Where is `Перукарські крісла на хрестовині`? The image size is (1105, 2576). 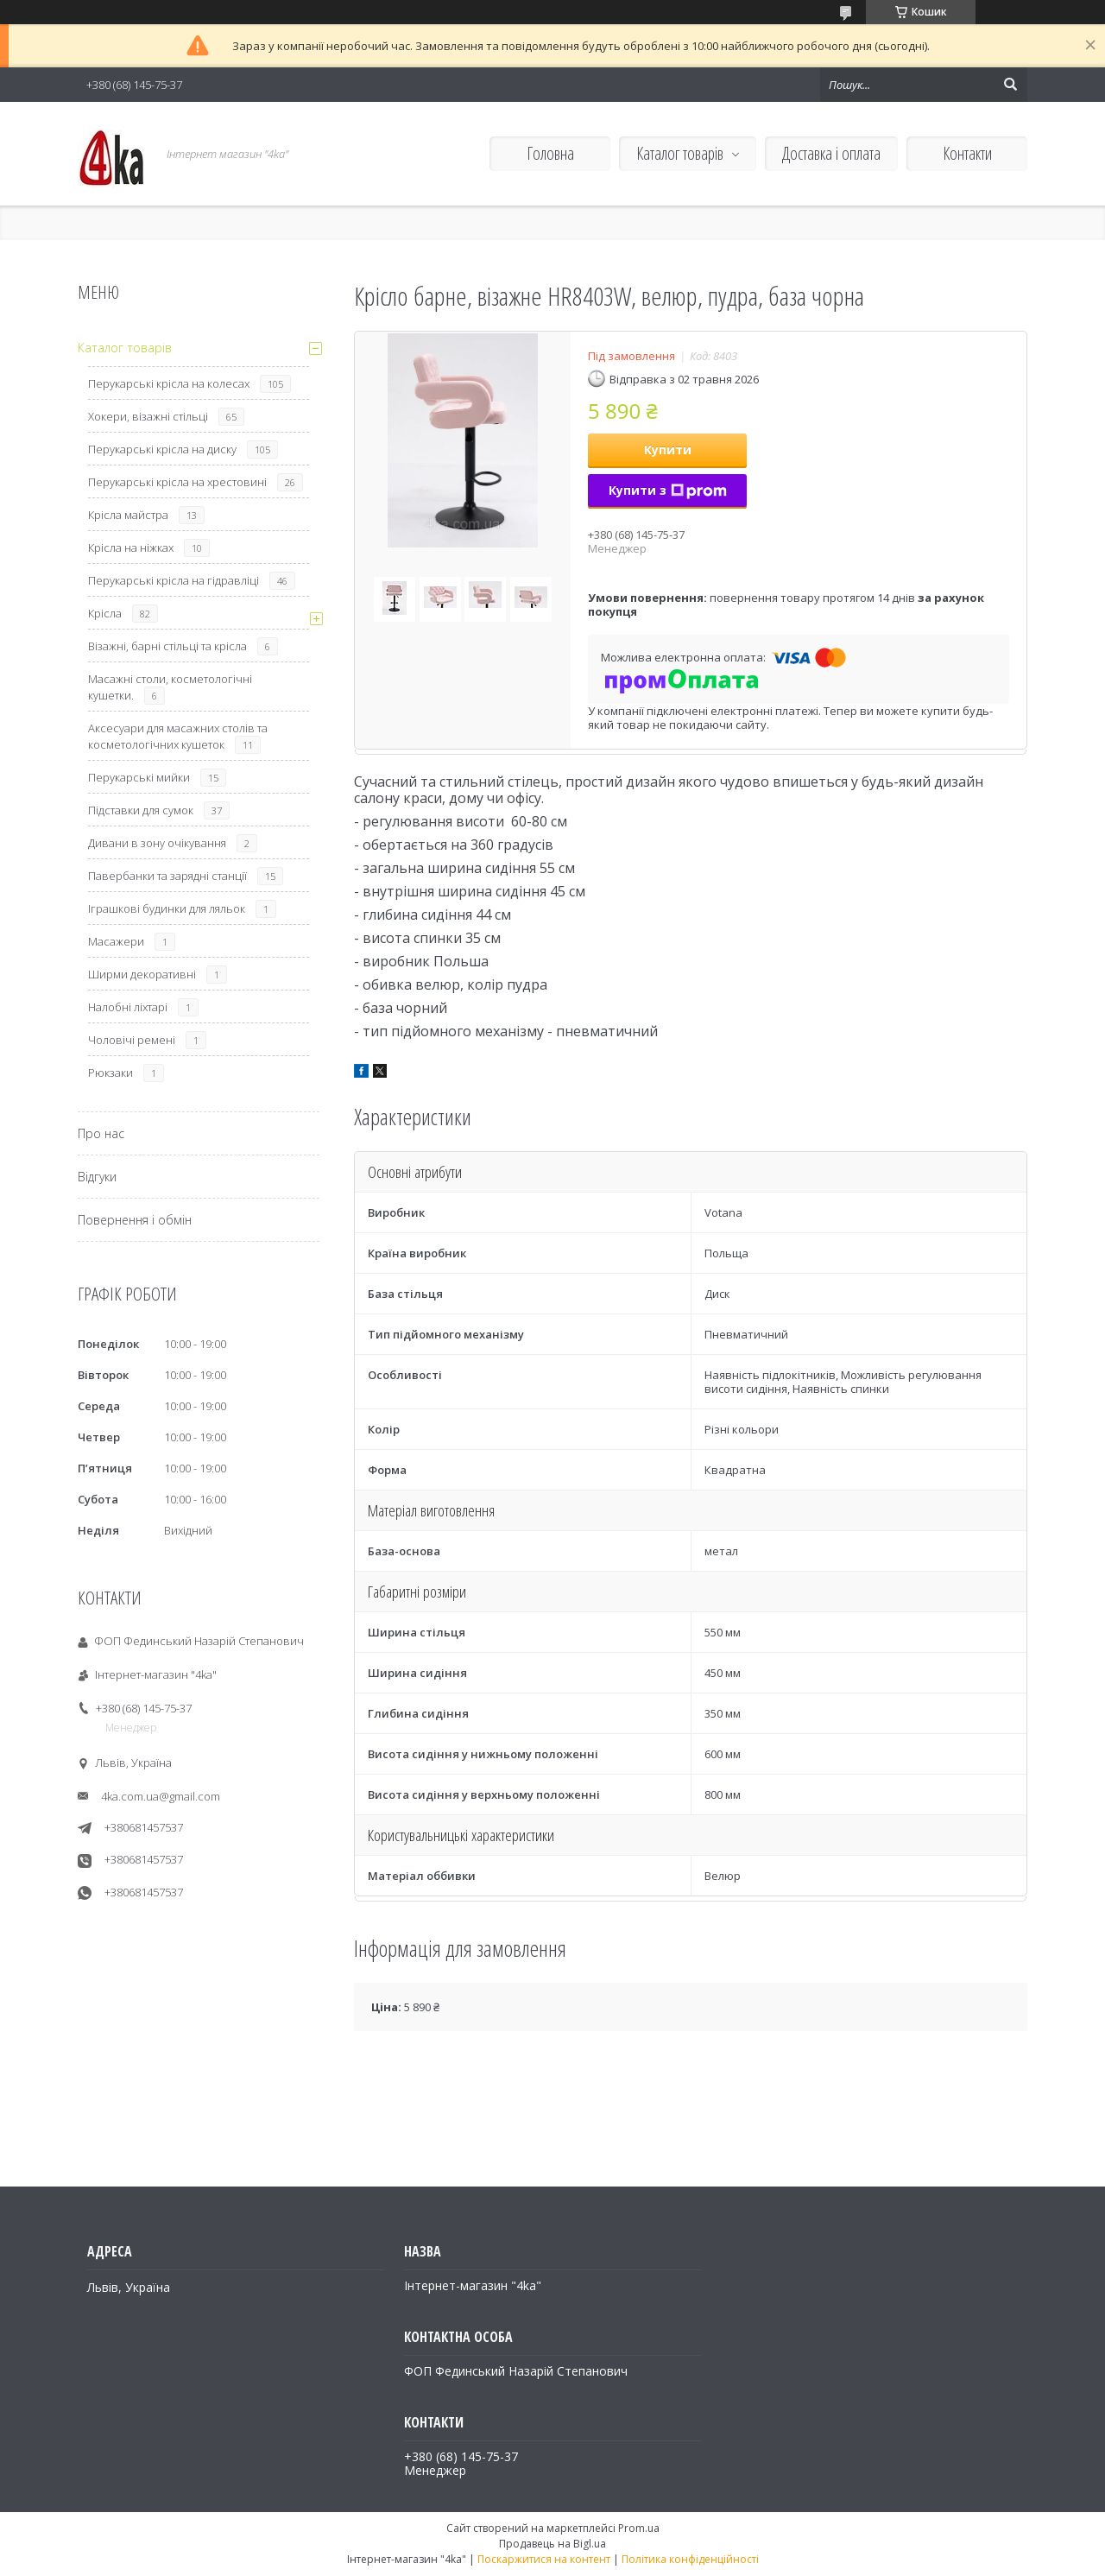 Перукарські крісла на хрестовині is located at coordinates (177, 482).